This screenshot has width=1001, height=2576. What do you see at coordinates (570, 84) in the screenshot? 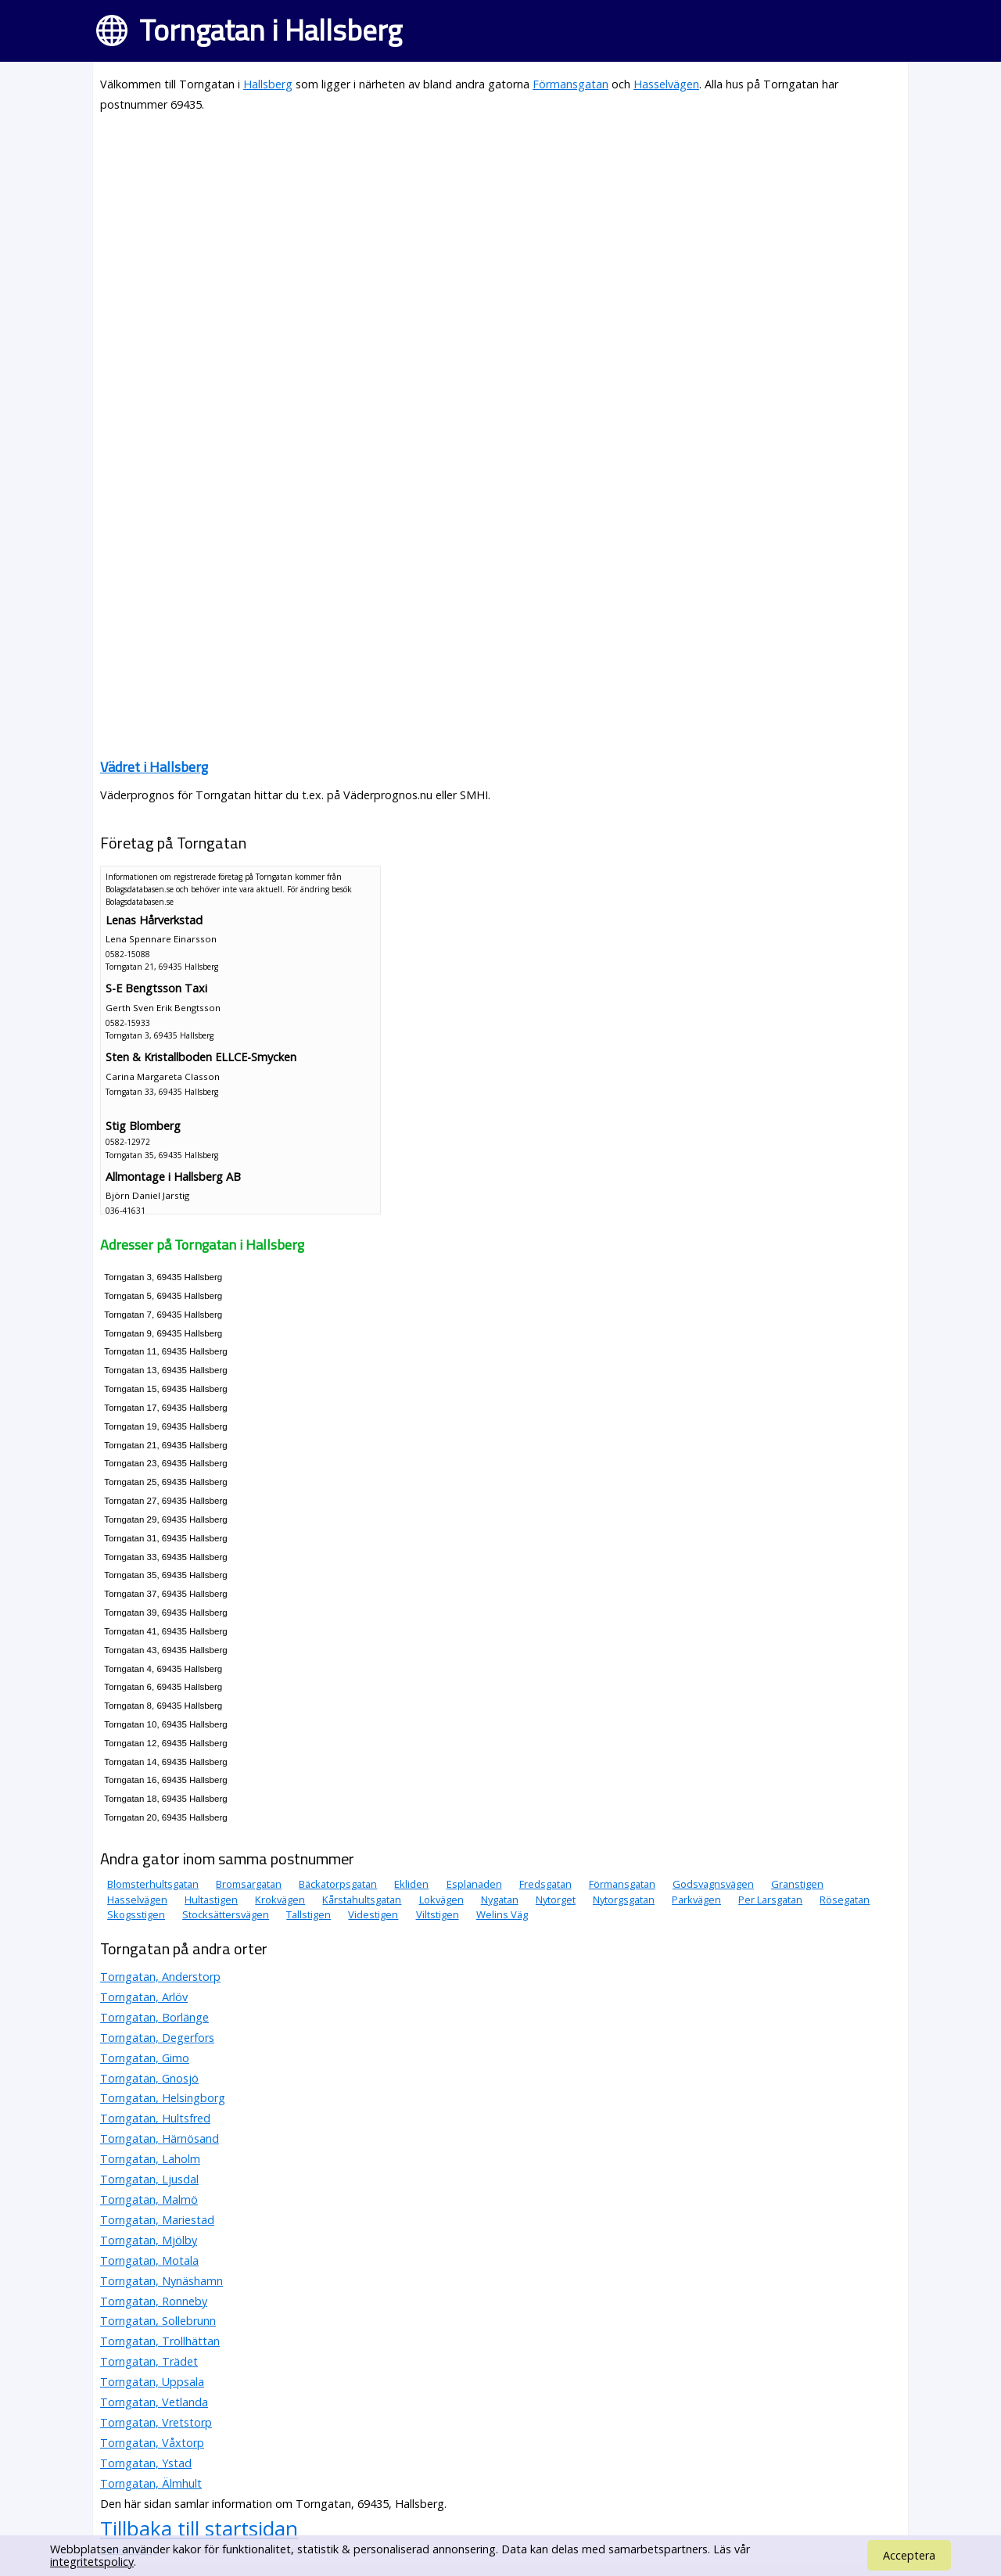
I see `Förmansgatan` at bounding box center [570, 84].